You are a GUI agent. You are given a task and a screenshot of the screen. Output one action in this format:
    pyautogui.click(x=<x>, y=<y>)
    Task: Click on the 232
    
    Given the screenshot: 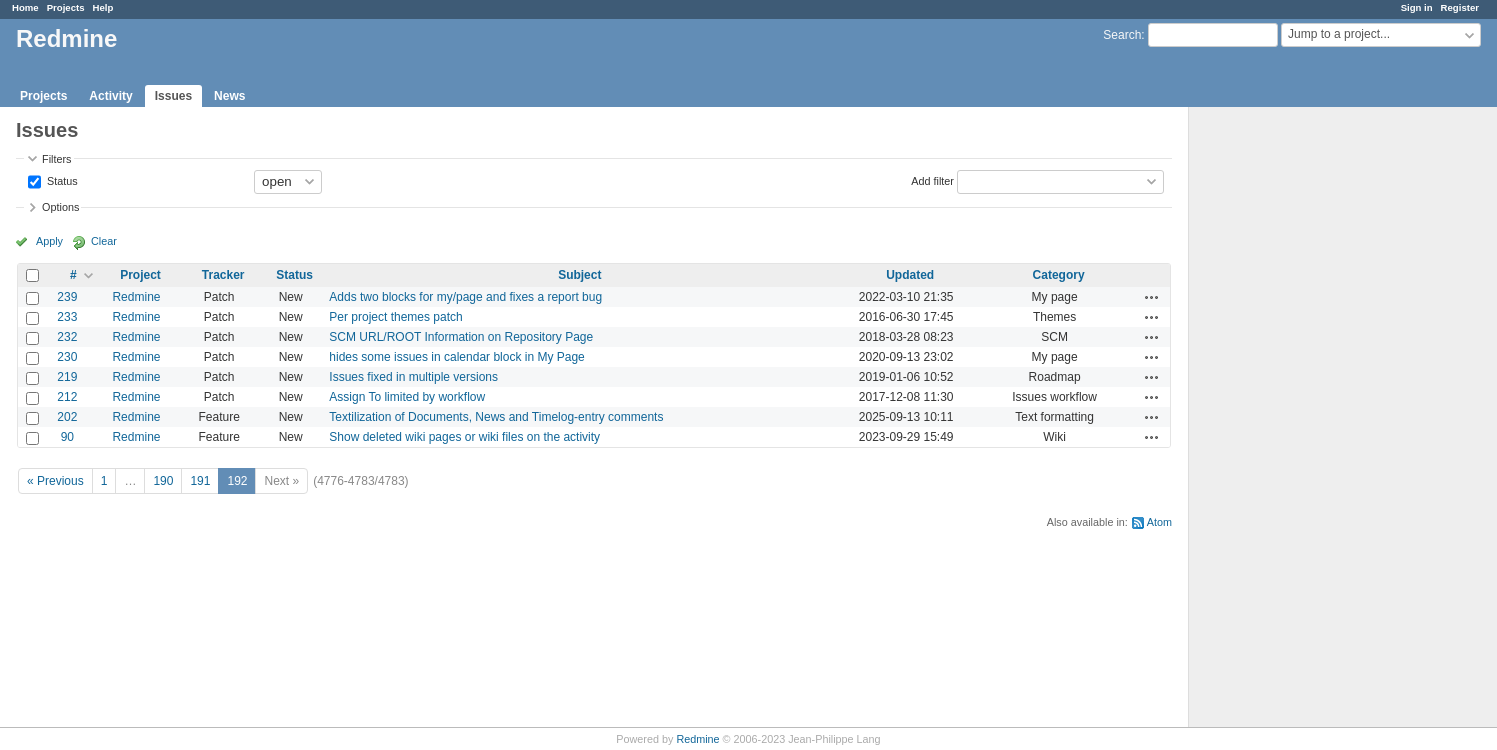 What is the action you would take?
    pyautogui.click(x=67, y=337)
    